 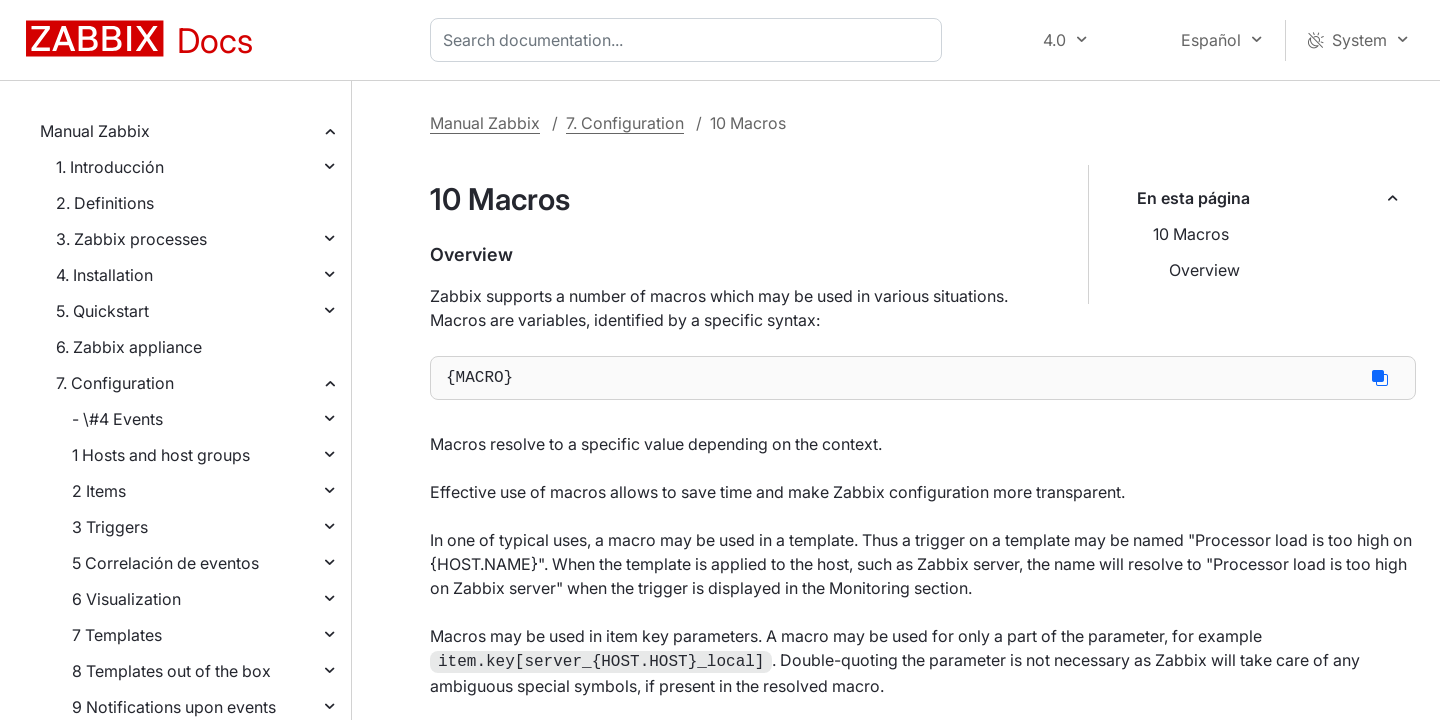 I want to click on 1 Hosts and host groups, so click(x=161, y=455).